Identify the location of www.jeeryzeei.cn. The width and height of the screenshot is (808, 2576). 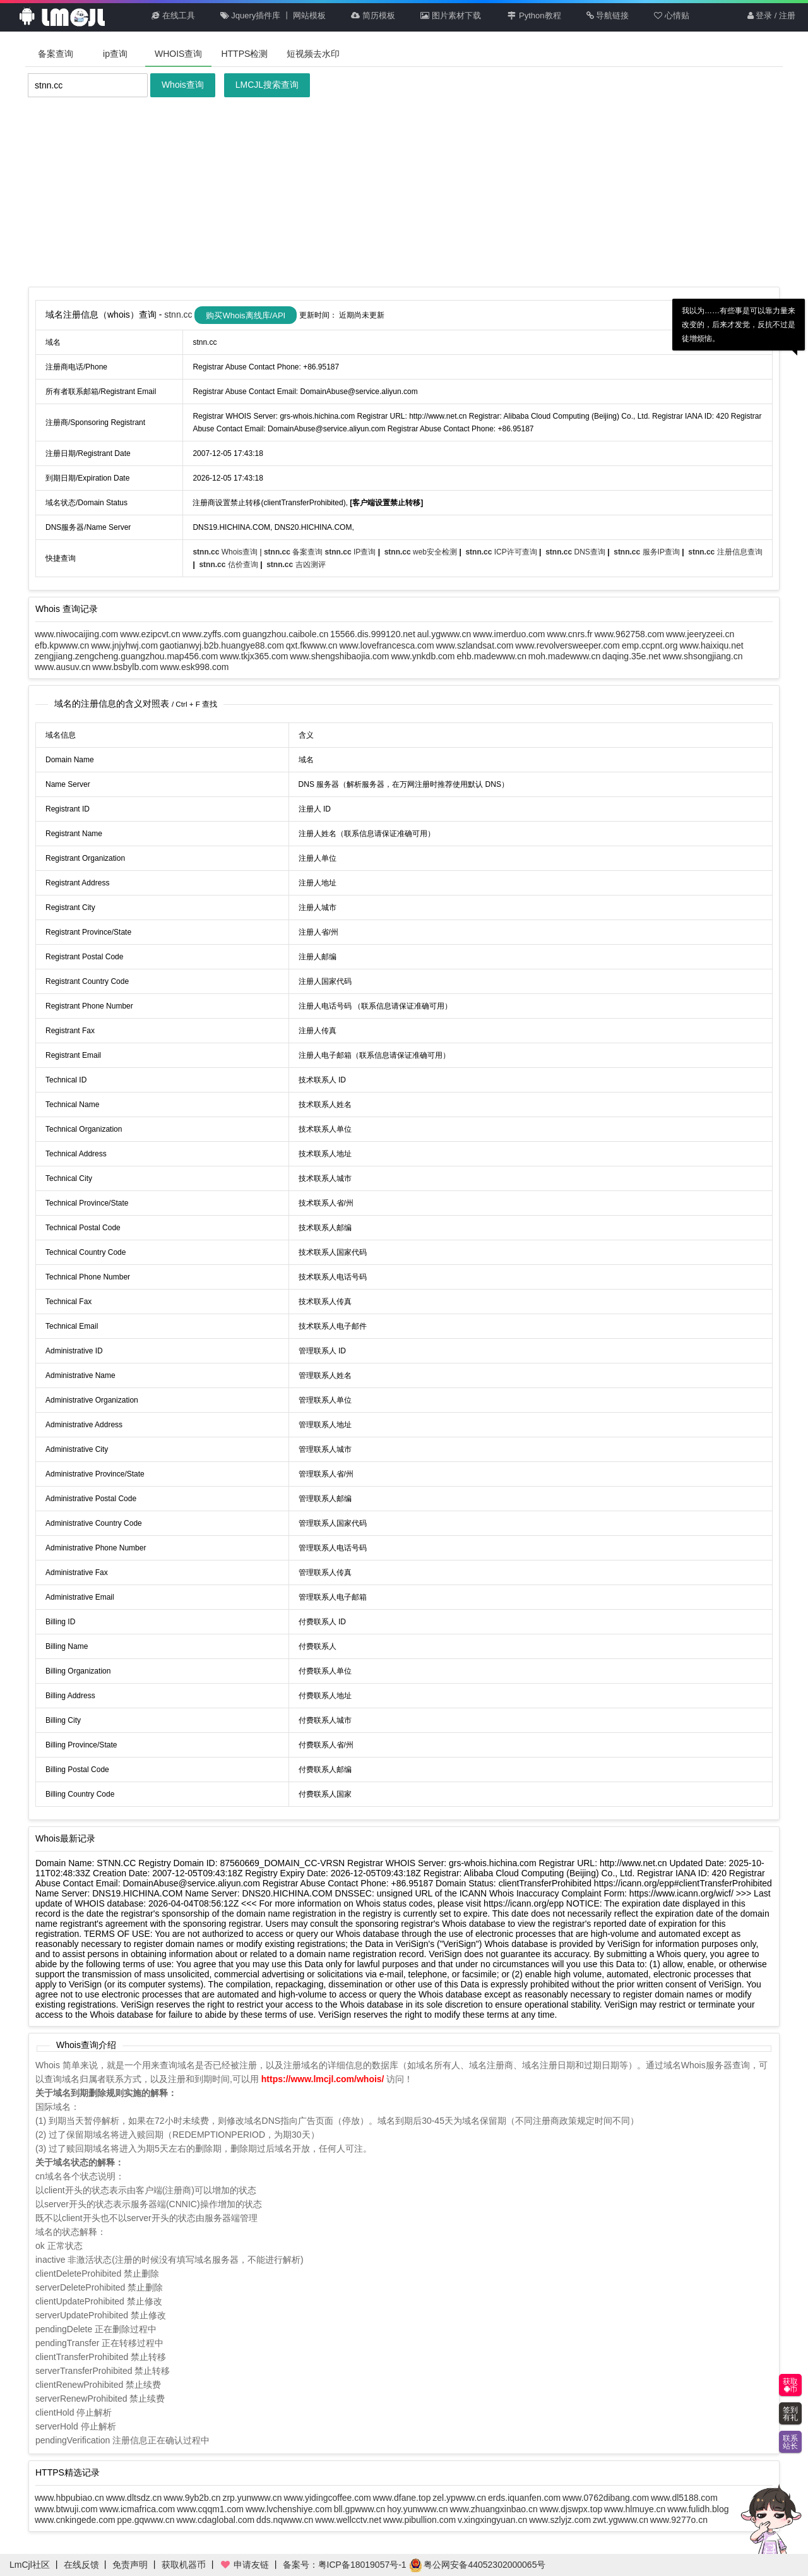
(700, 634).